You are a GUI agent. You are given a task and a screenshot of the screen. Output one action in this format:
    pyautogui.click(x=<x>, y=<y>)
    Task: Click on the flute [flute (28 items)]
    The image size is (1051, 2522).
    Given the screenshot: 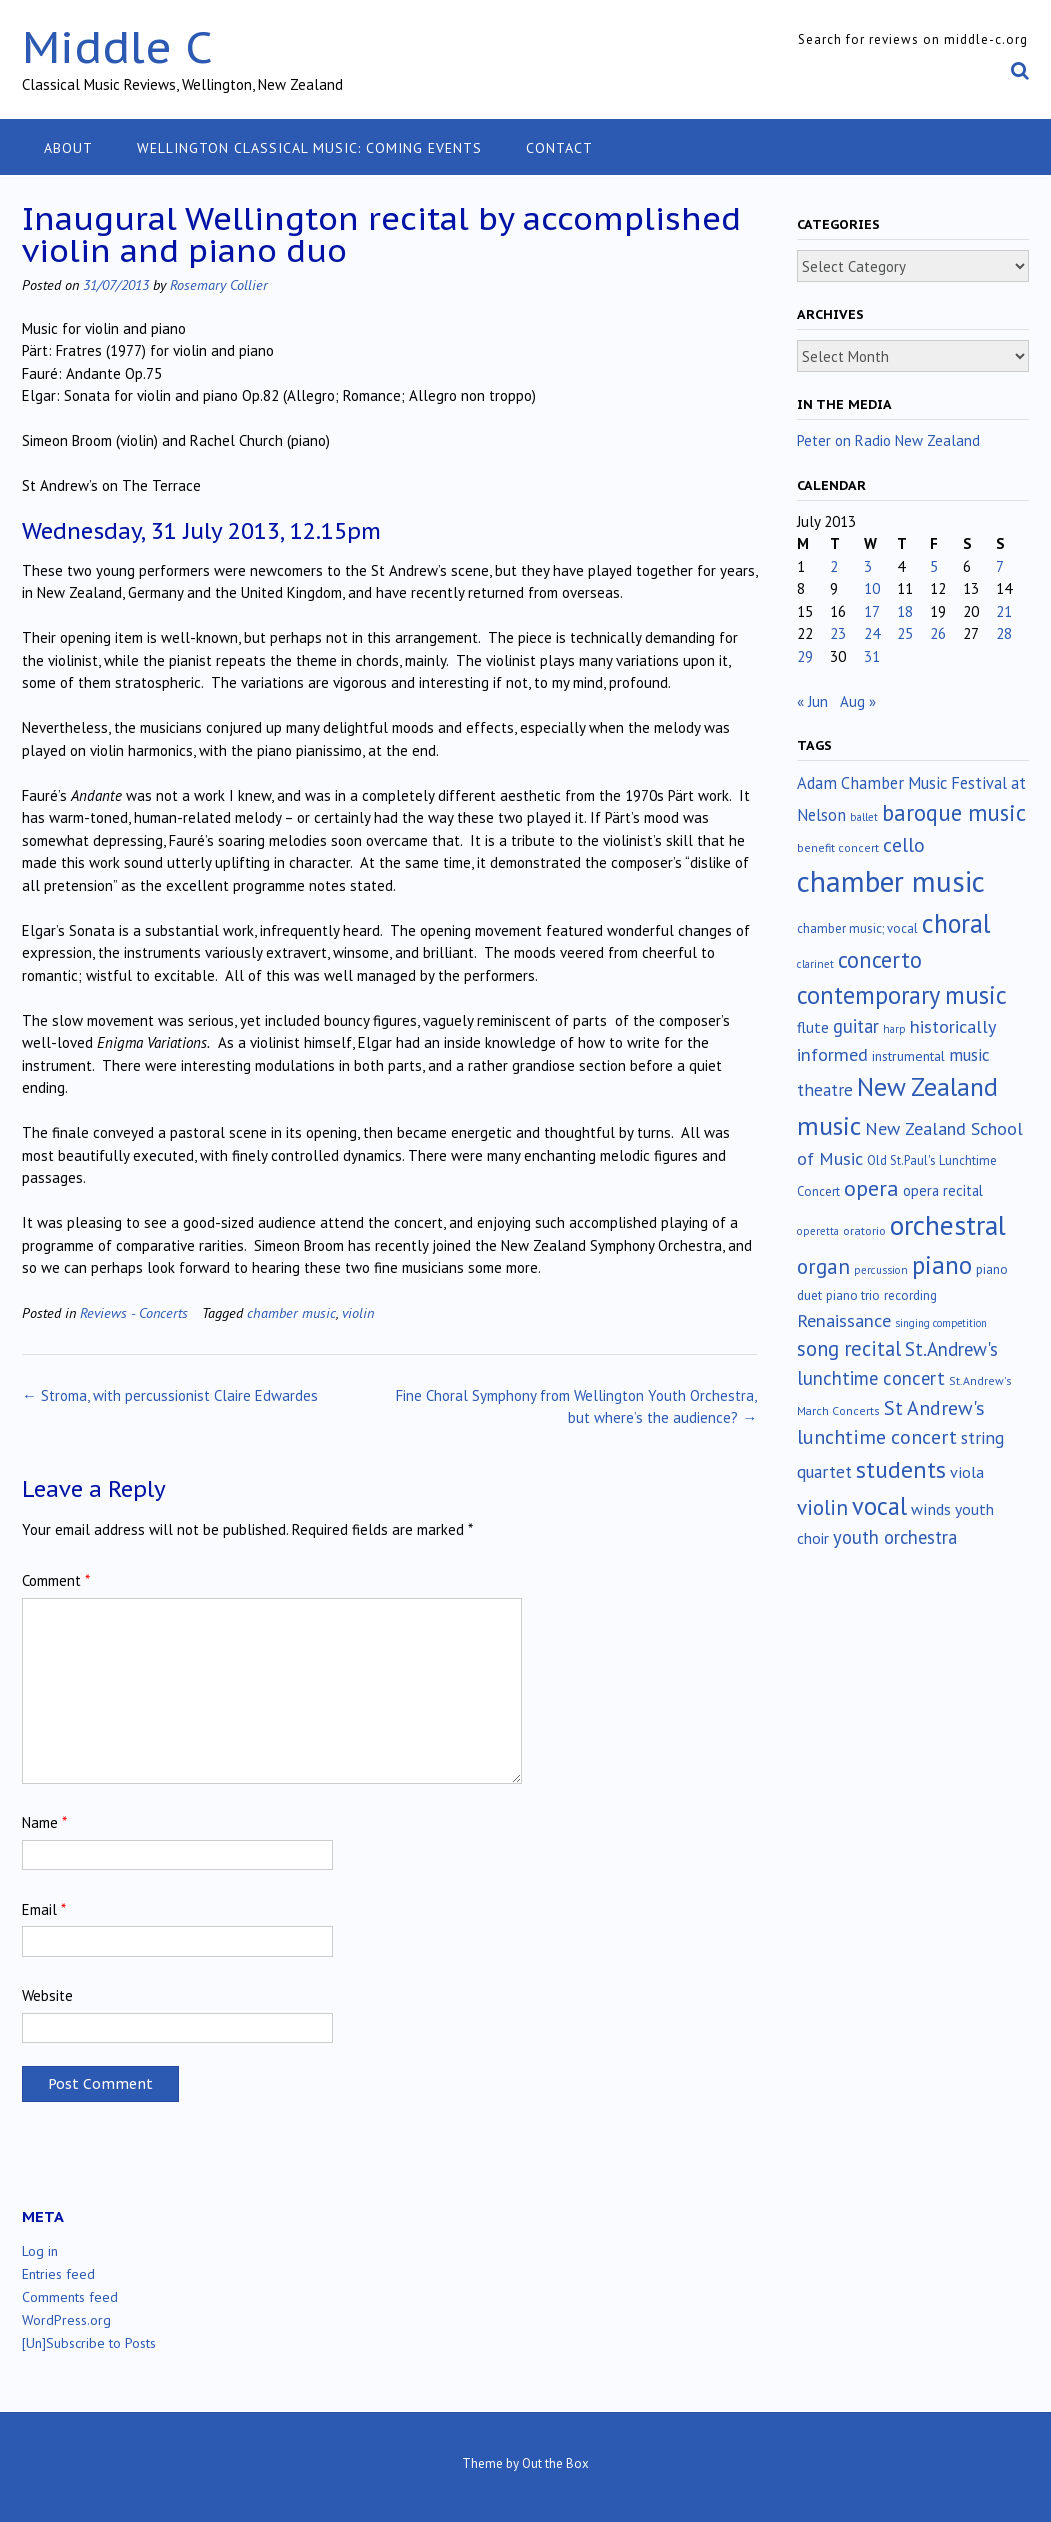 What is the action you would take?
    pyautogui.click(x=813, y=1027)
    